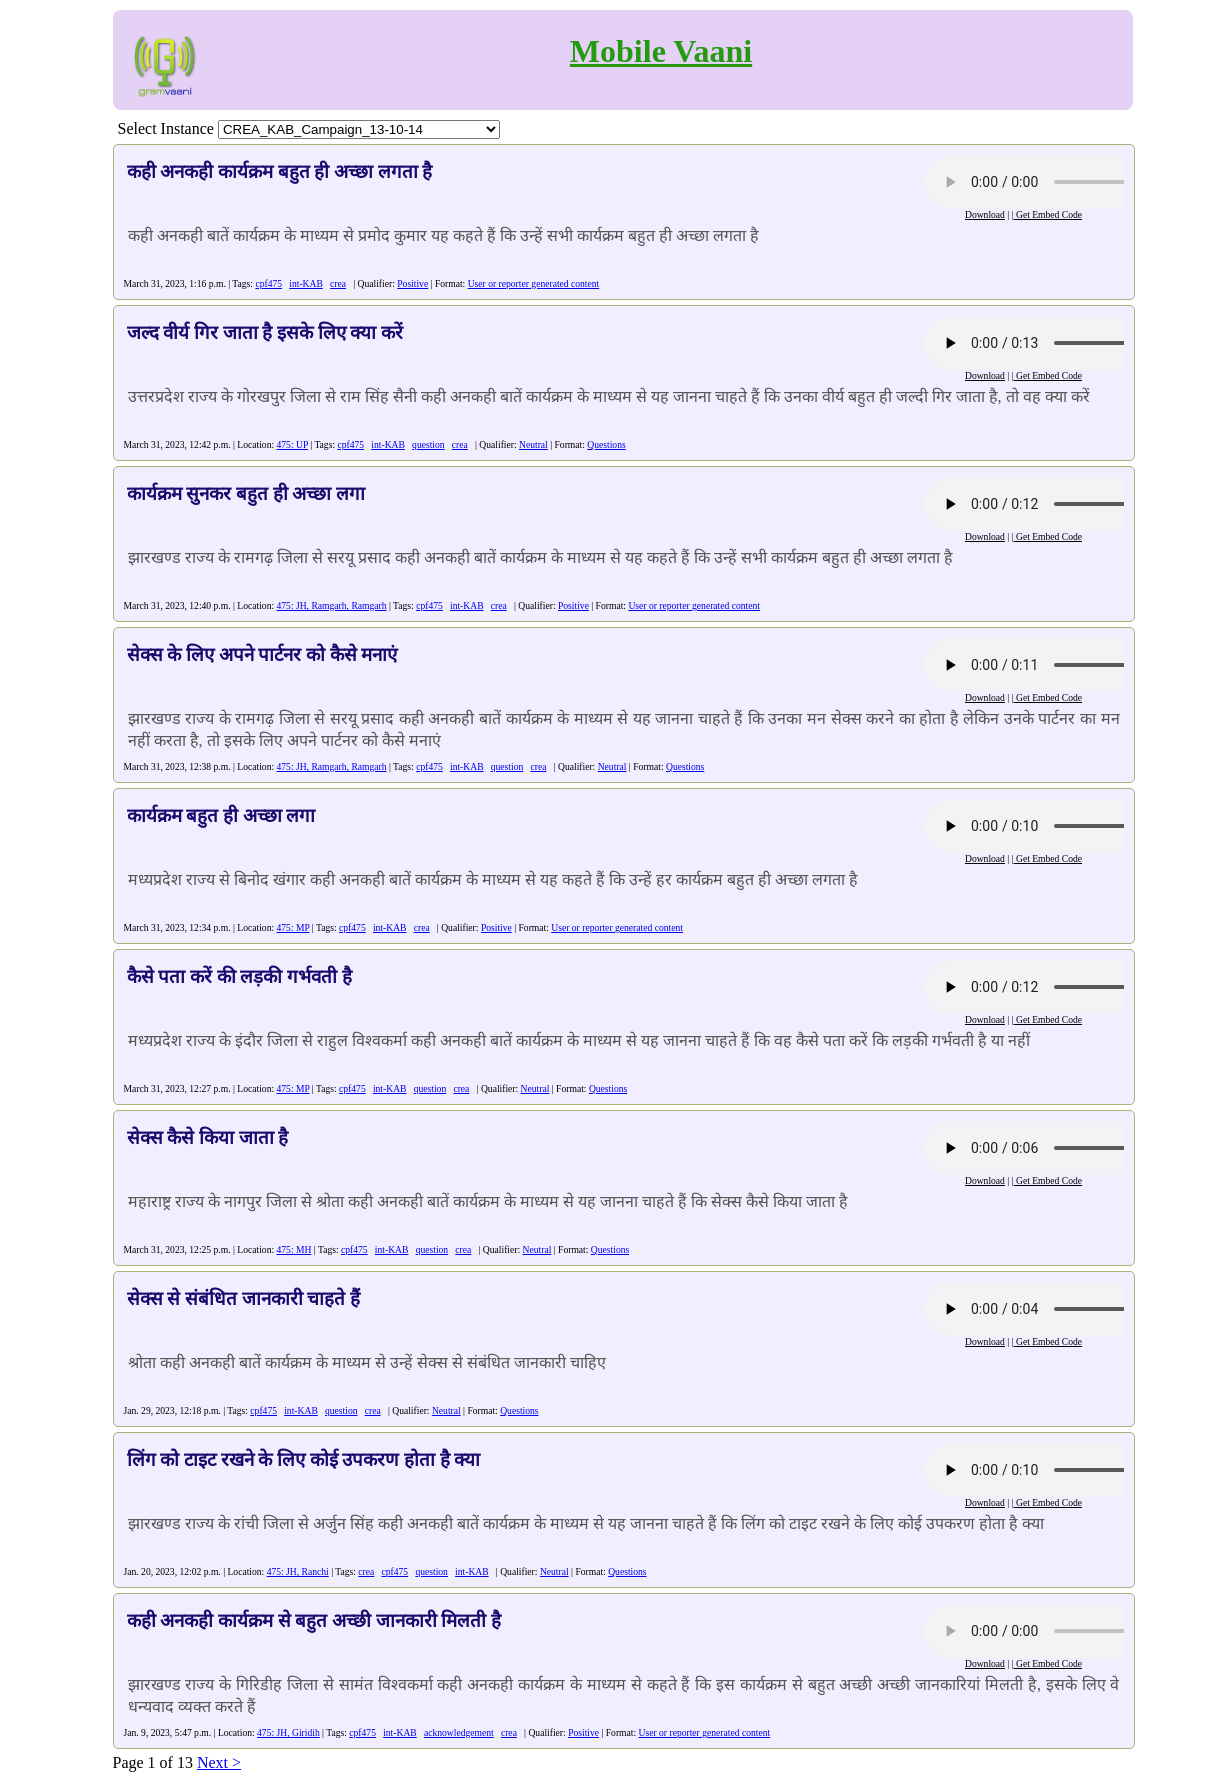 This screenshot has height=1782, width=1225. What do you see at coordinates (262, 654) in the screenshot?
I see `सेक्स के लिए अपने पार्टनर को कैसे मनाएं` at bounding box center [262, 654].